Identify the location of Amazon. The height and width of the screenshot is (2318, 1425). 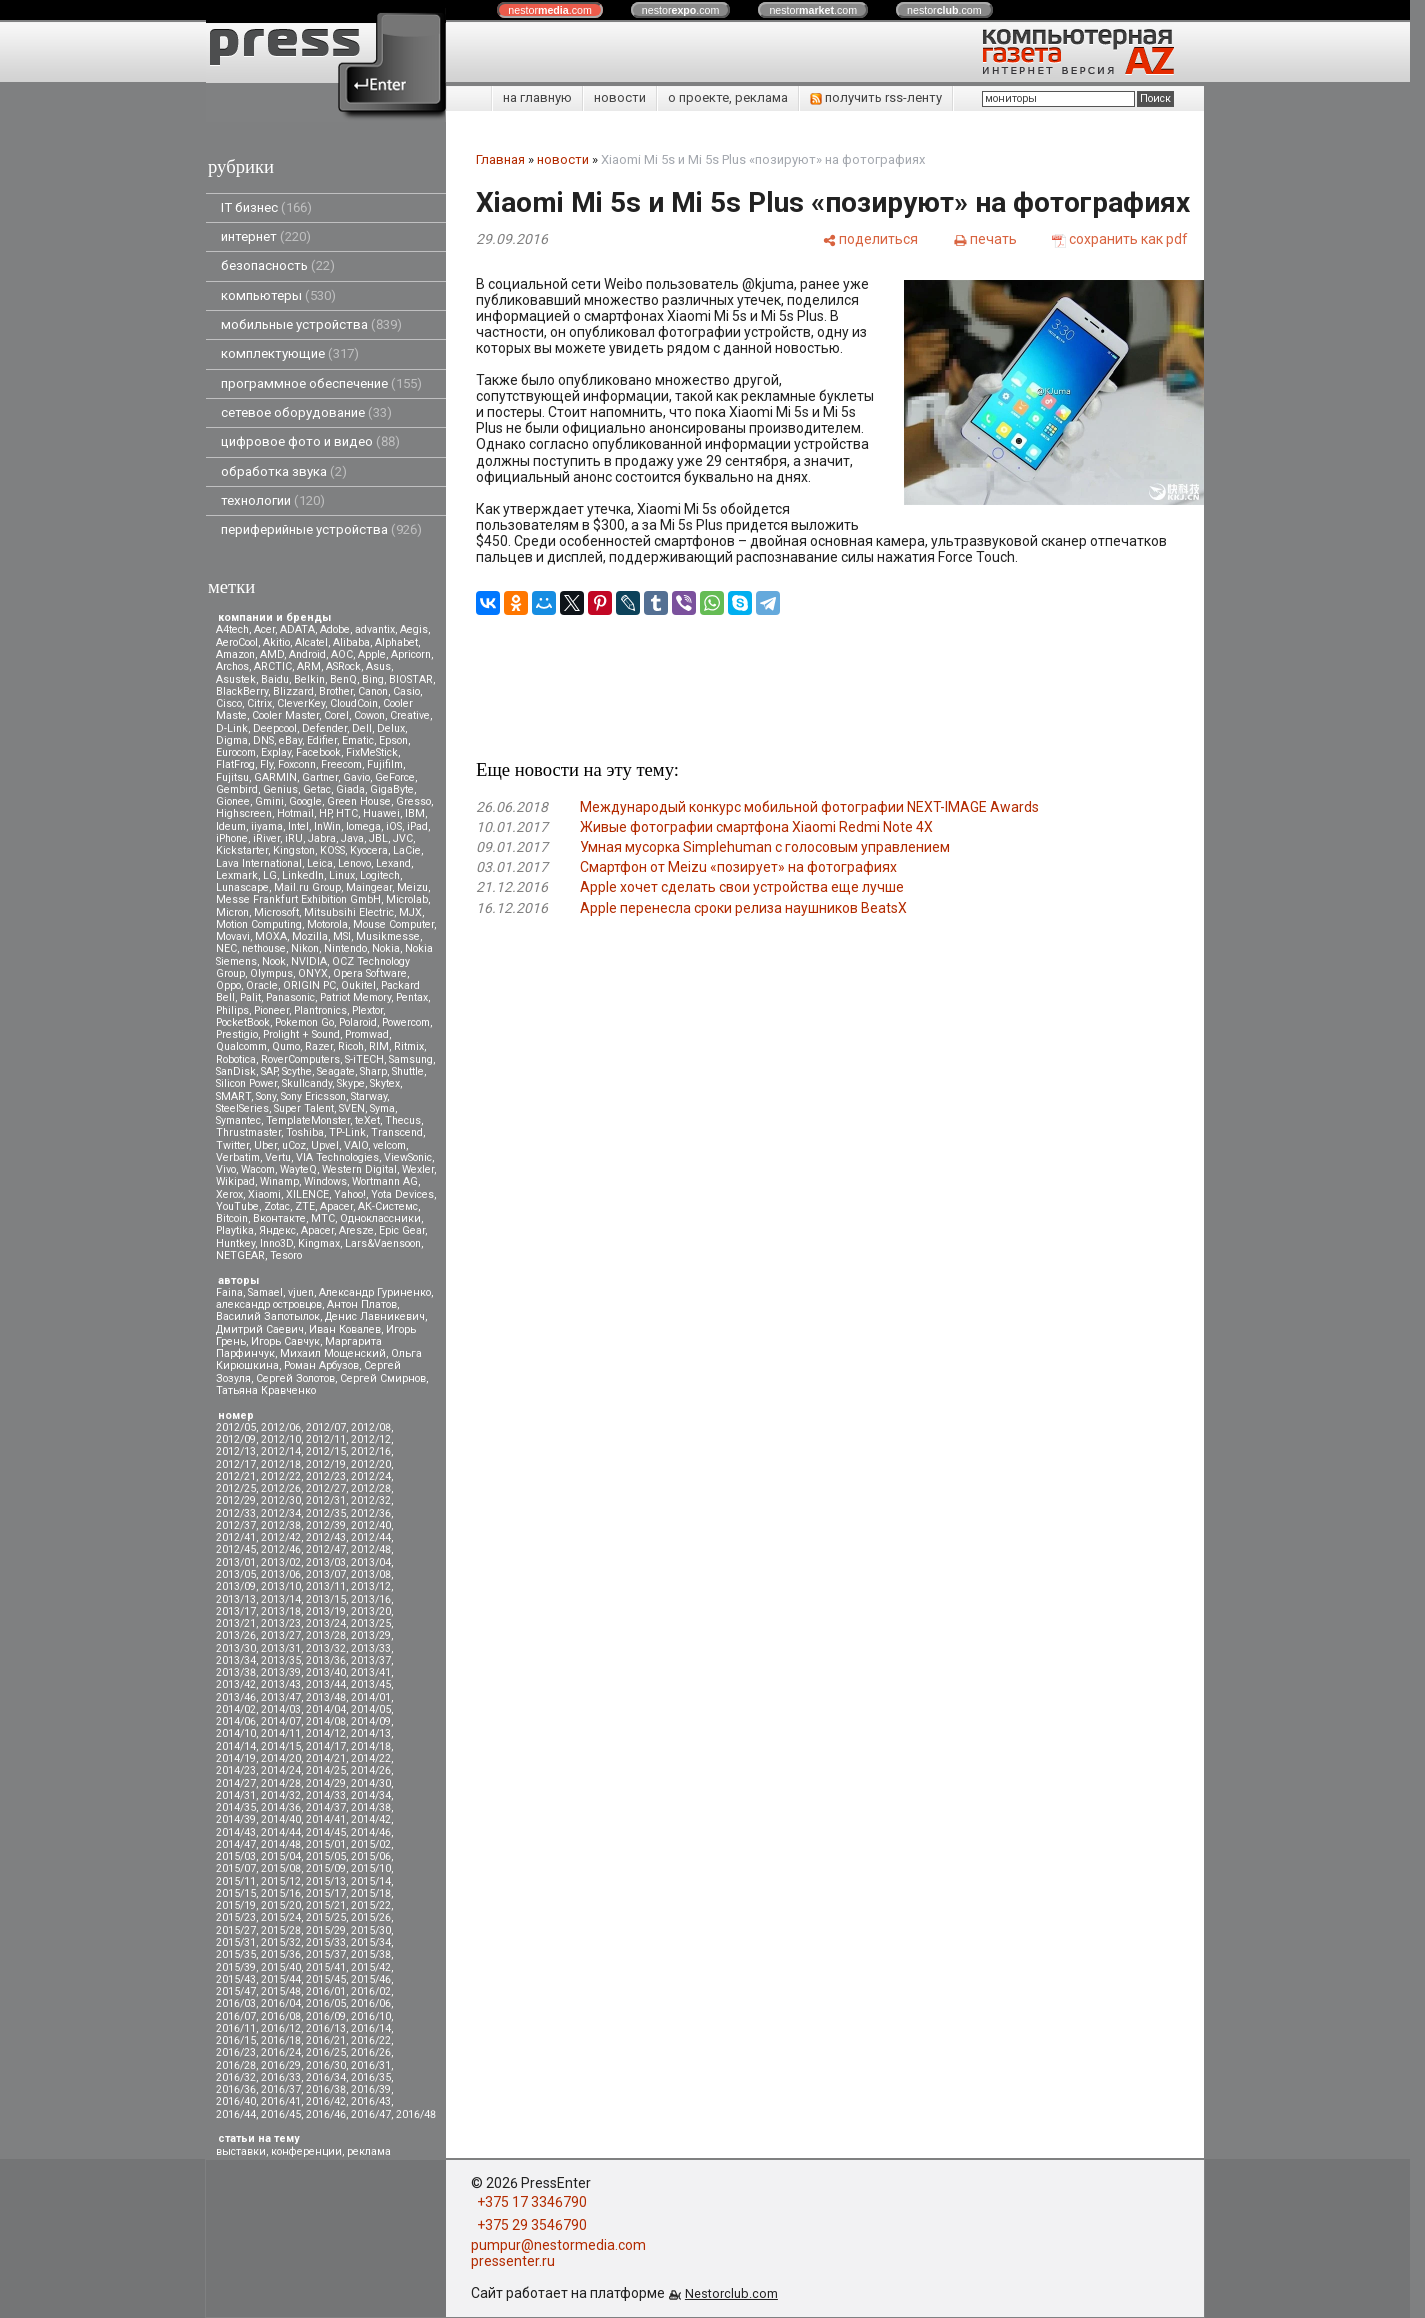
(235, 654).